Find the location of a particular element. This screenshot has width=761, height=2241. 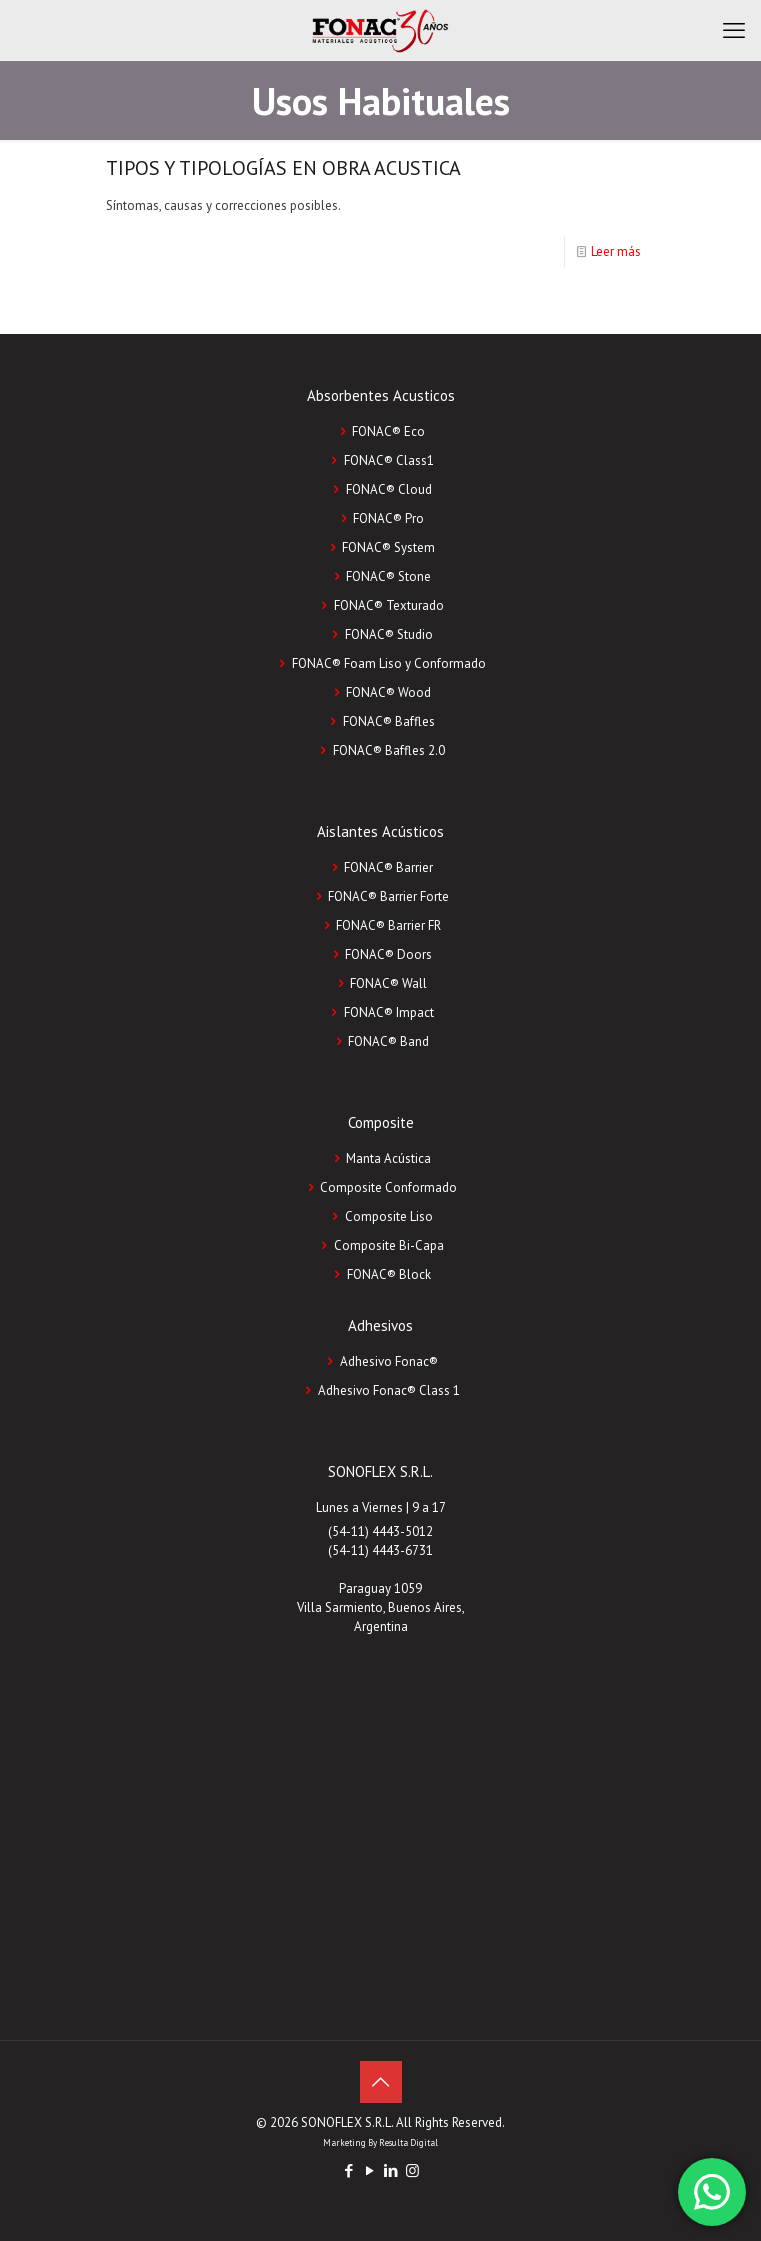

(54-11) 4443-6731 is located at coordinates (380, 1550).